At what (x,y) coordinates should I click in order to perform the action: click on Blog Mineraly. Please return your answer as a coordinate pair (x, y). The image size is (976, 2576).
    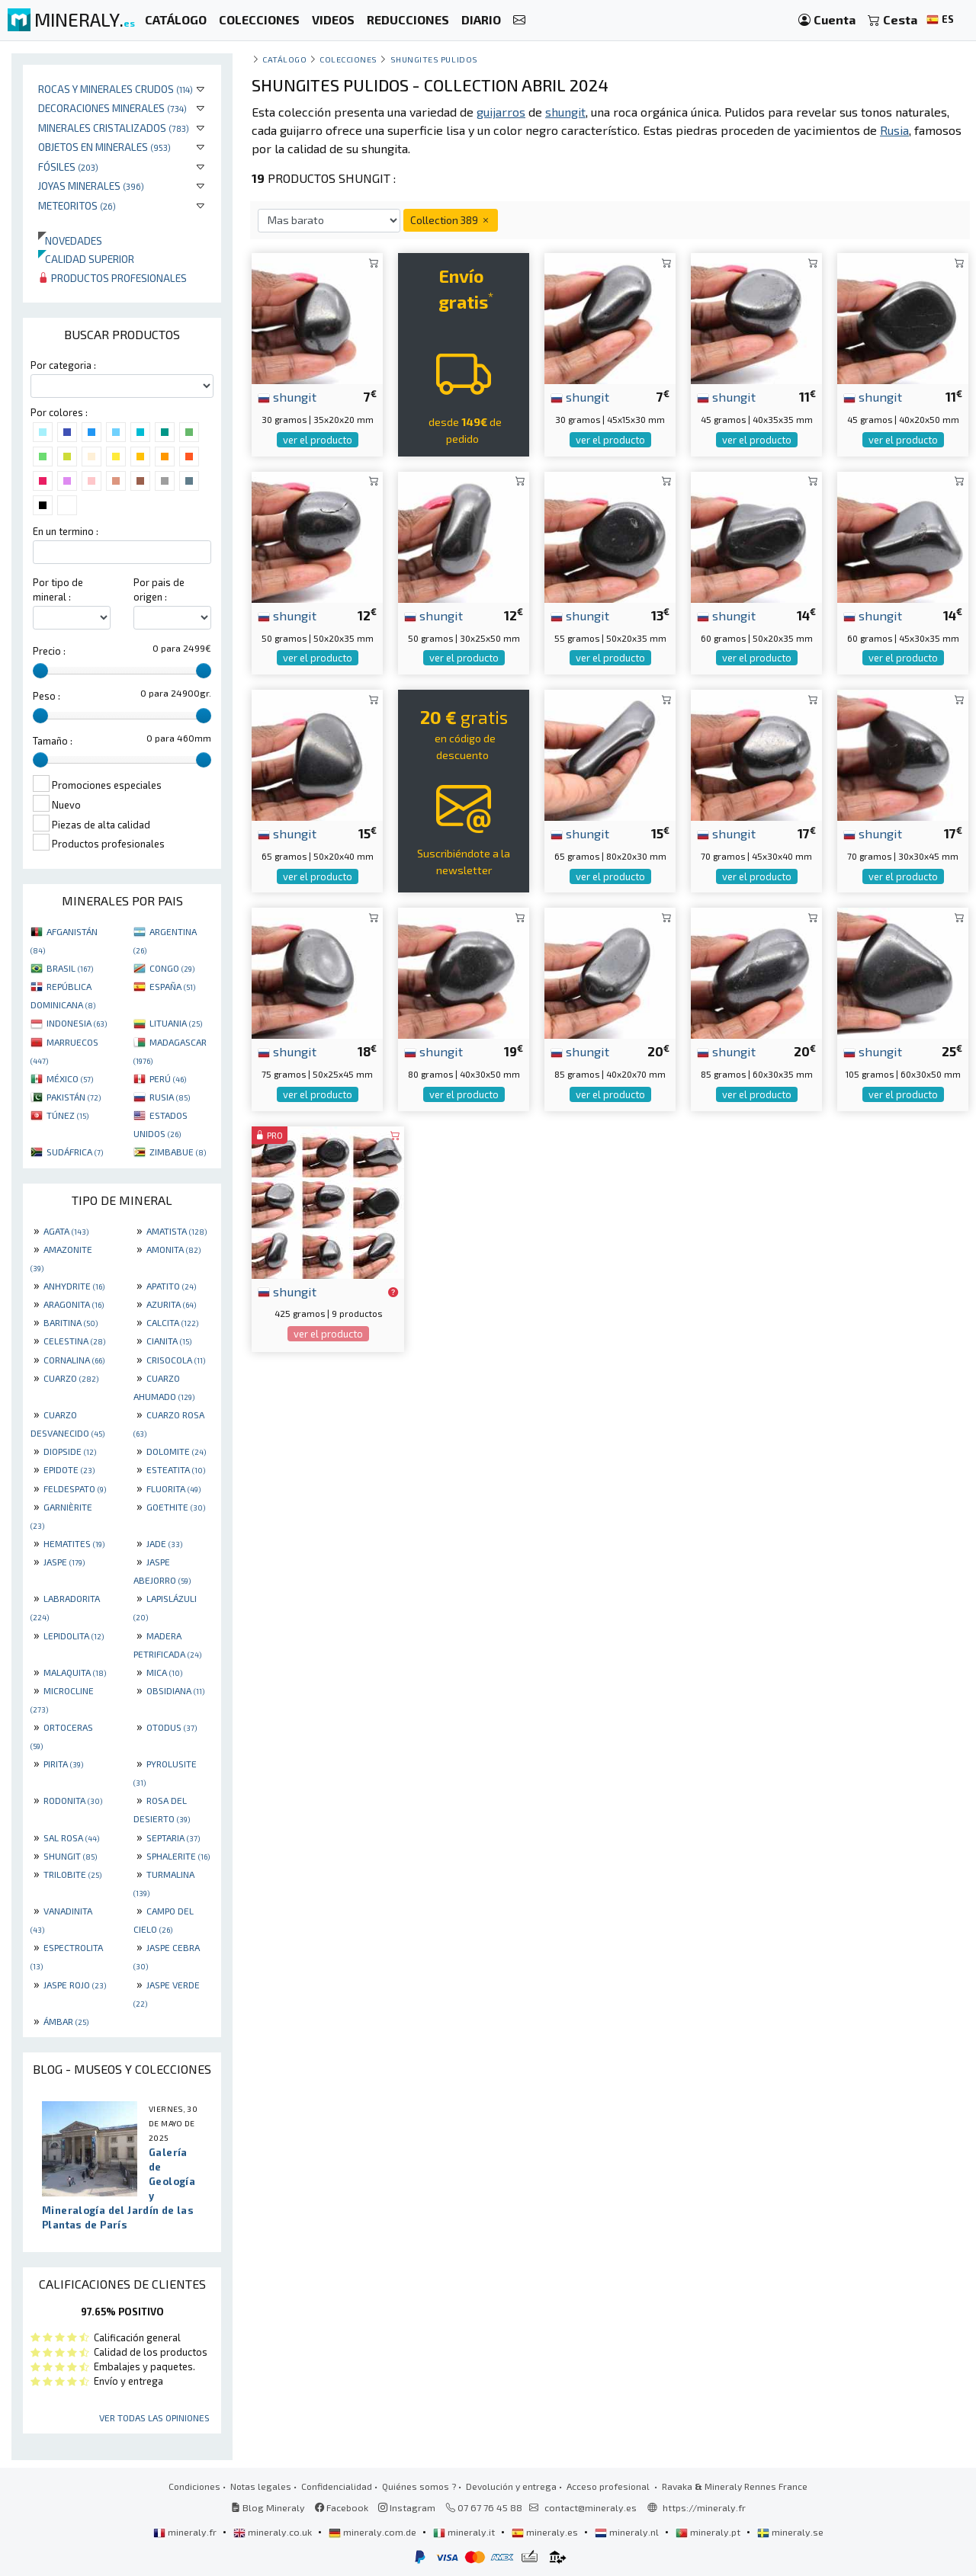
    Looking at the image, I should click on (268, 2507).